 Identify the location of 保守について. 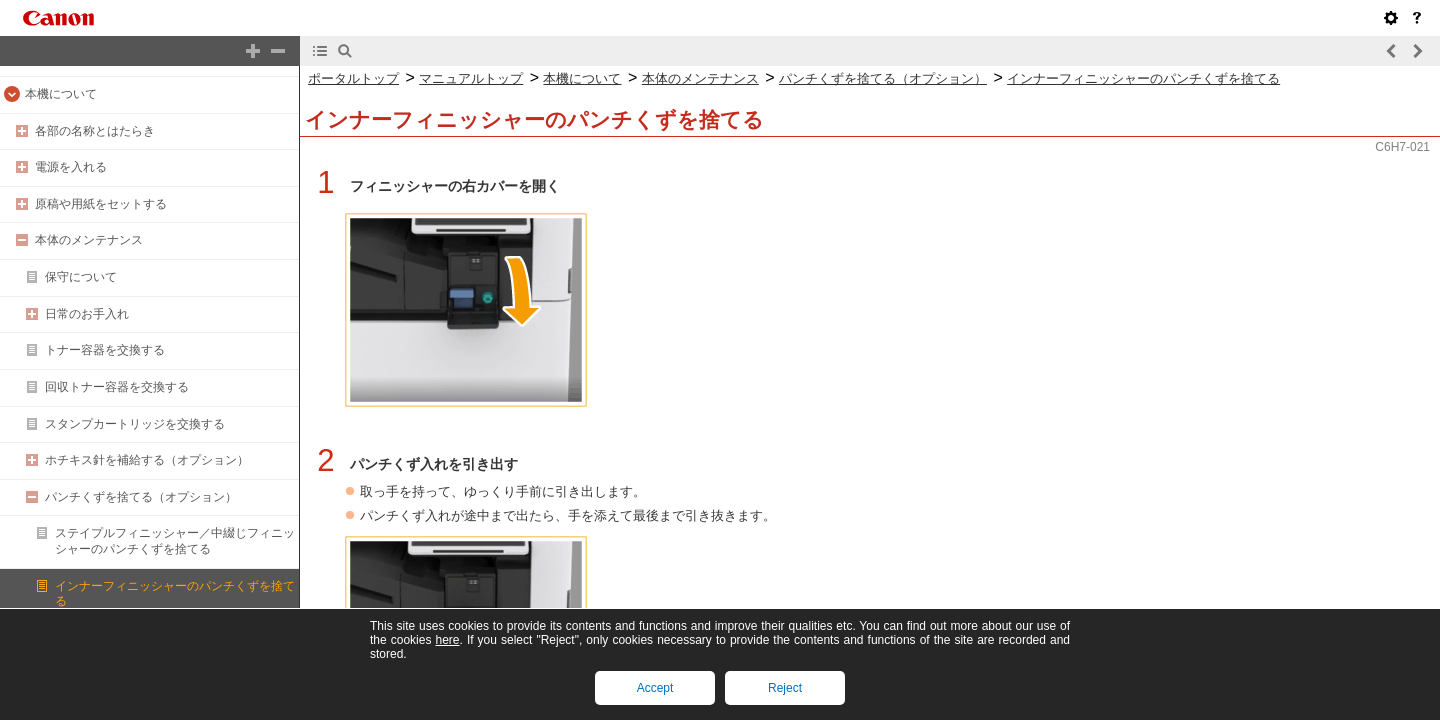
(81, 277).